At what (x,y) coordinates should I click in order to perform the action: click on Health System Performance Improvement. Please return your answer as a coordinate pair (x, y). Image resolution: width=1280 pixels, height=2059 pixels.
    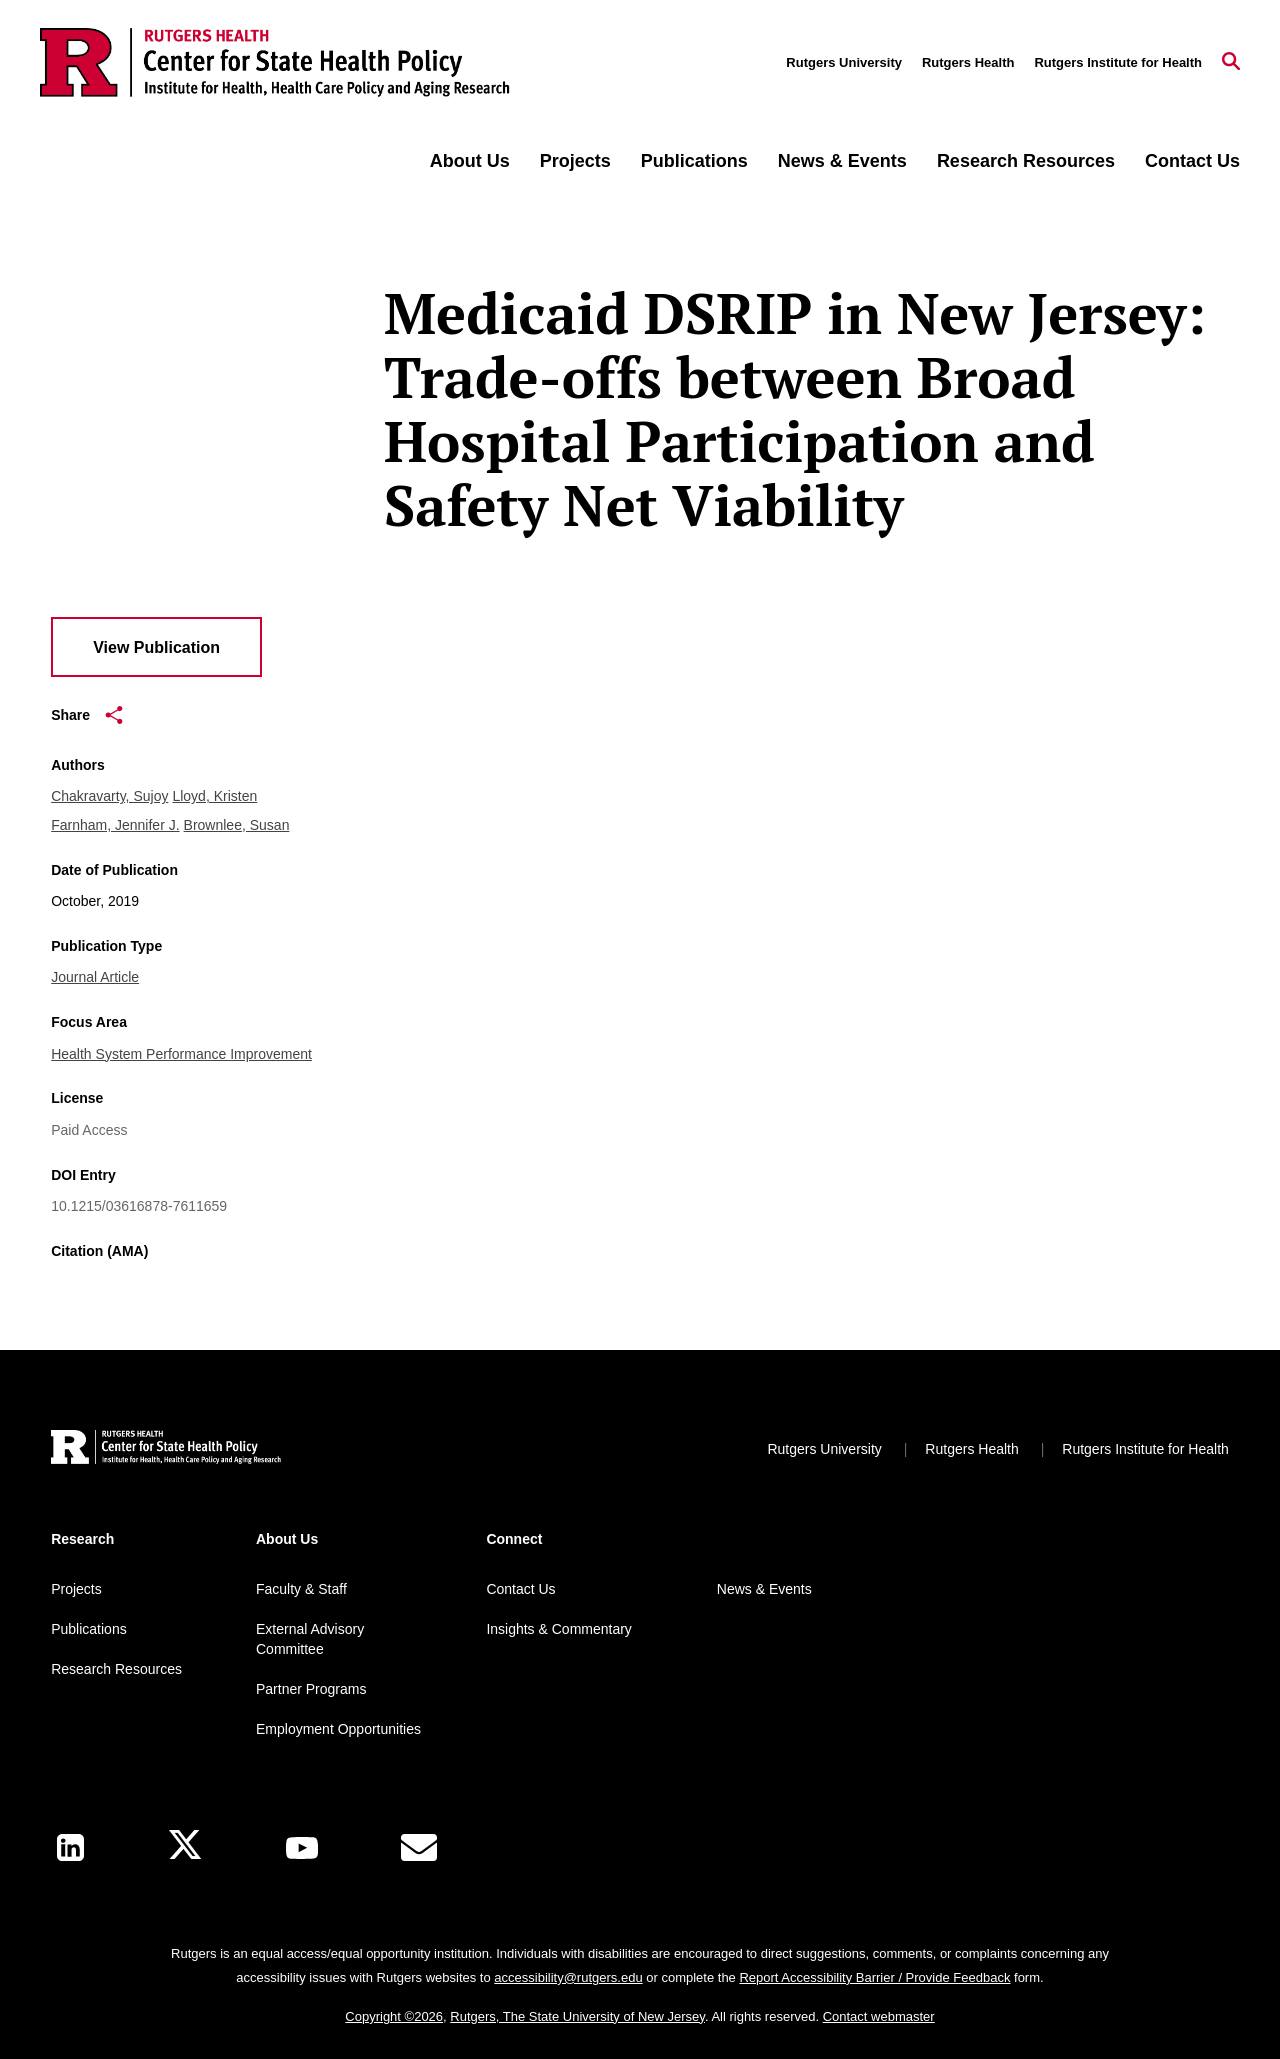
    Looking at the image, I should click on (181, 1054).